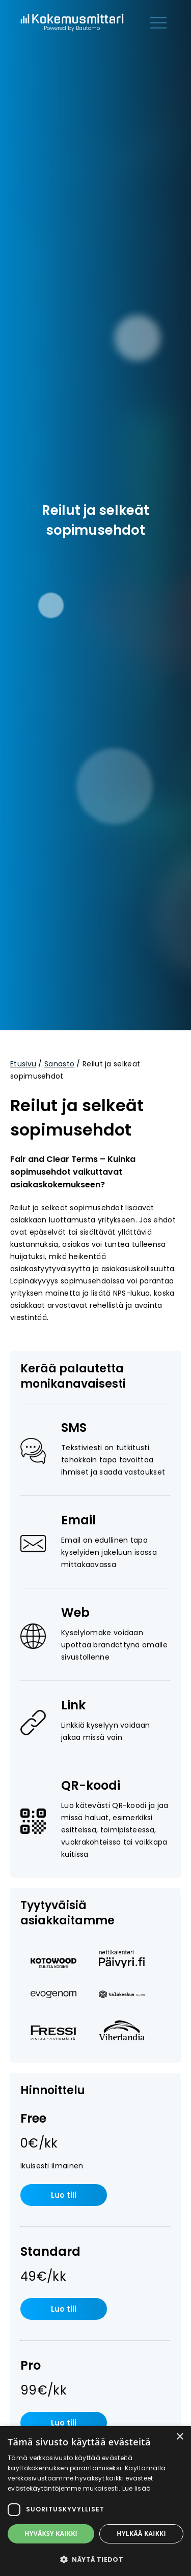  Describe the element at coordinates (179, 2437) in the screenshot. I see `× [button]` at that location.